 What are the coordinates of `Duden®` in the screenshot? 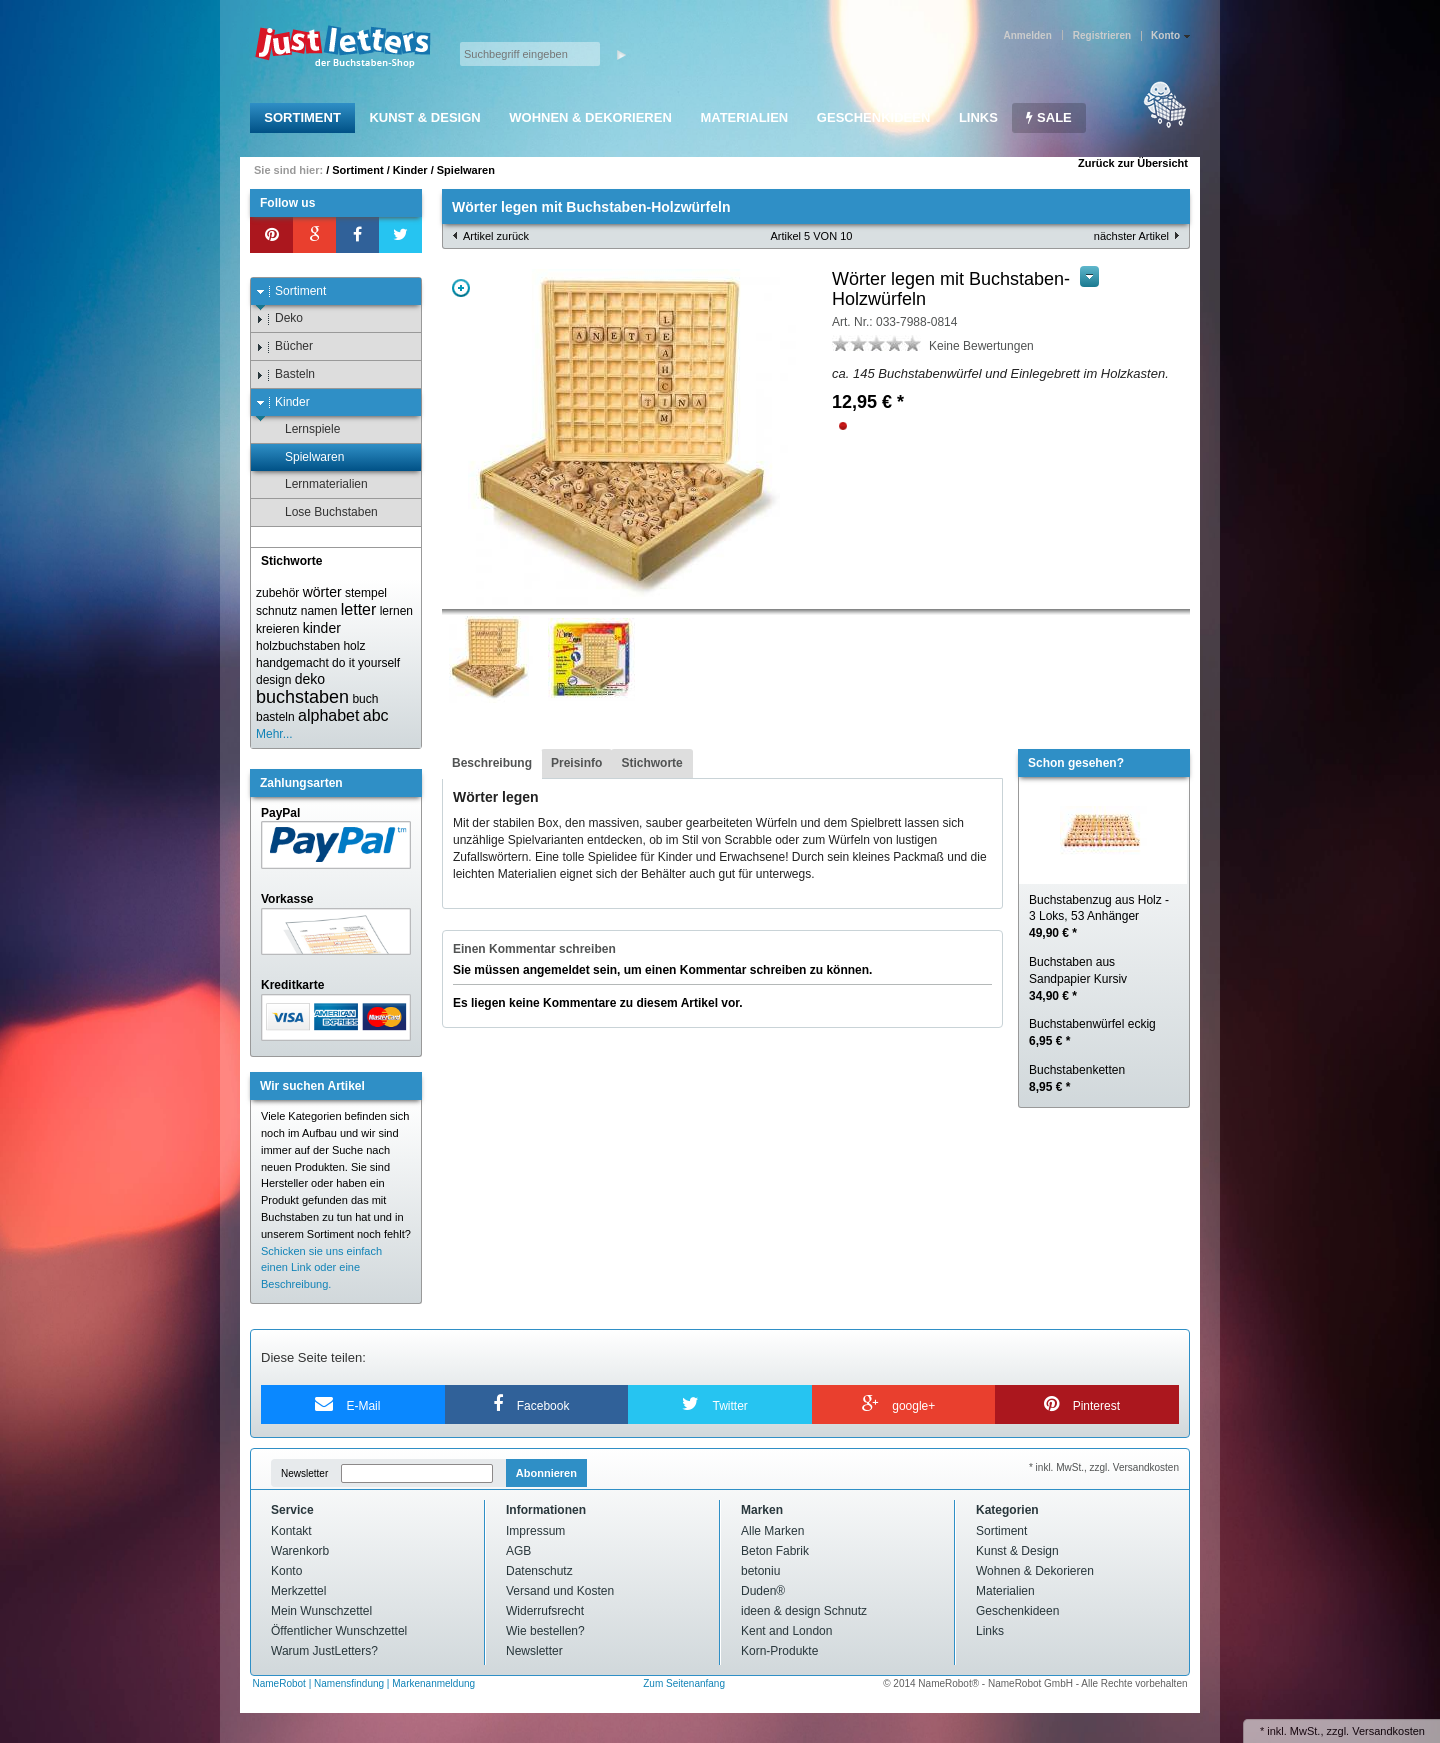 It's located at (763, 1591).